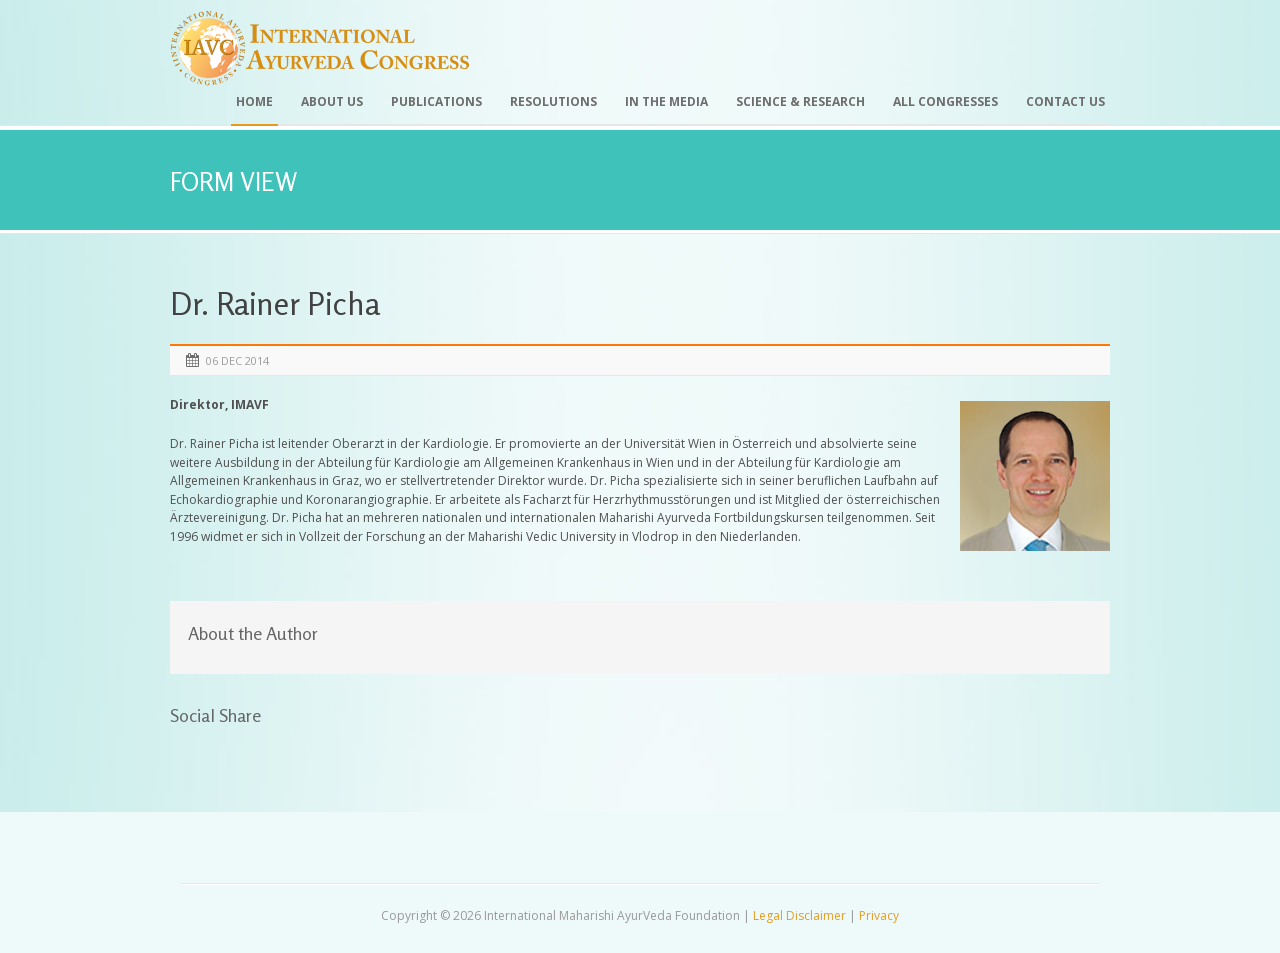 The height and width of the screenshot is (953, 1280). I want to click on In the Media, so click(666, 101).